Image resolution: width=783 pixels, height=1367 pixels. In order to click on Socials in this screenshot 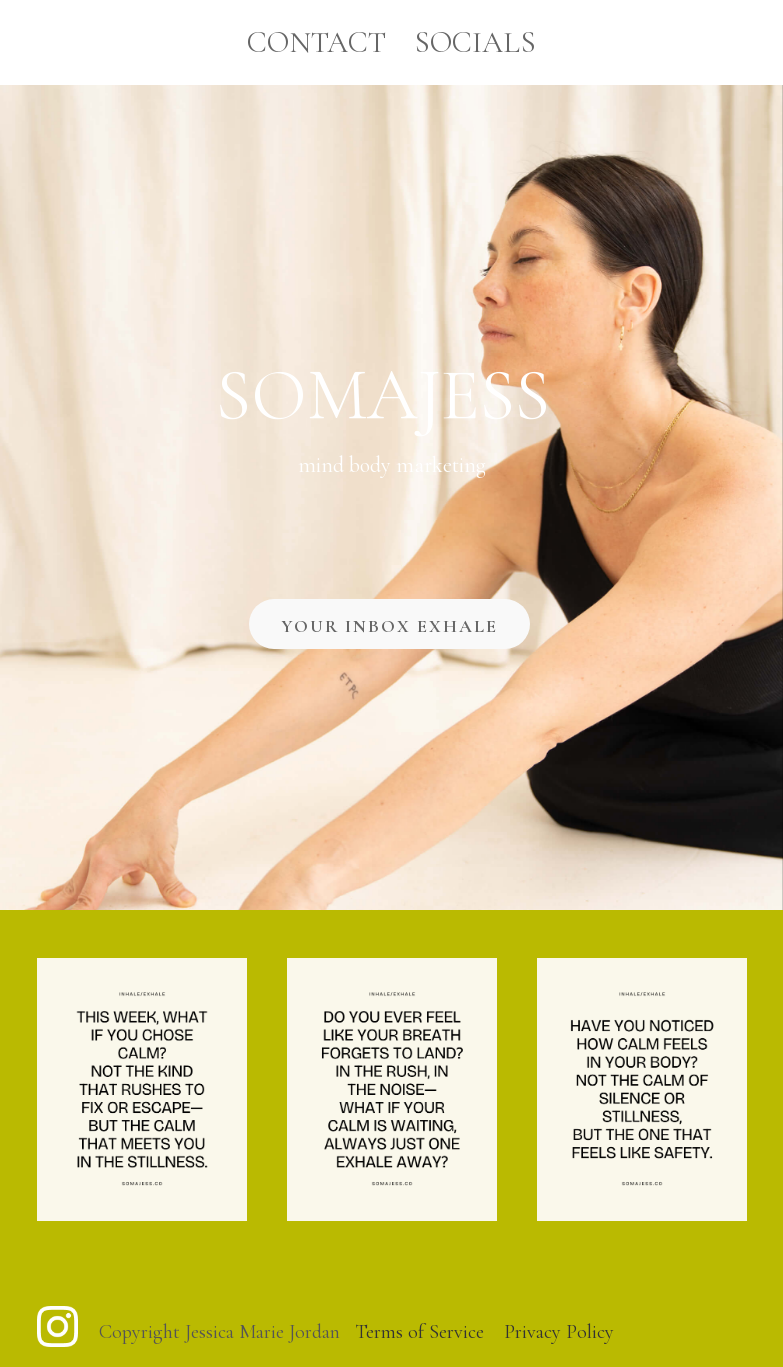, I will do `click(475, 42)`.